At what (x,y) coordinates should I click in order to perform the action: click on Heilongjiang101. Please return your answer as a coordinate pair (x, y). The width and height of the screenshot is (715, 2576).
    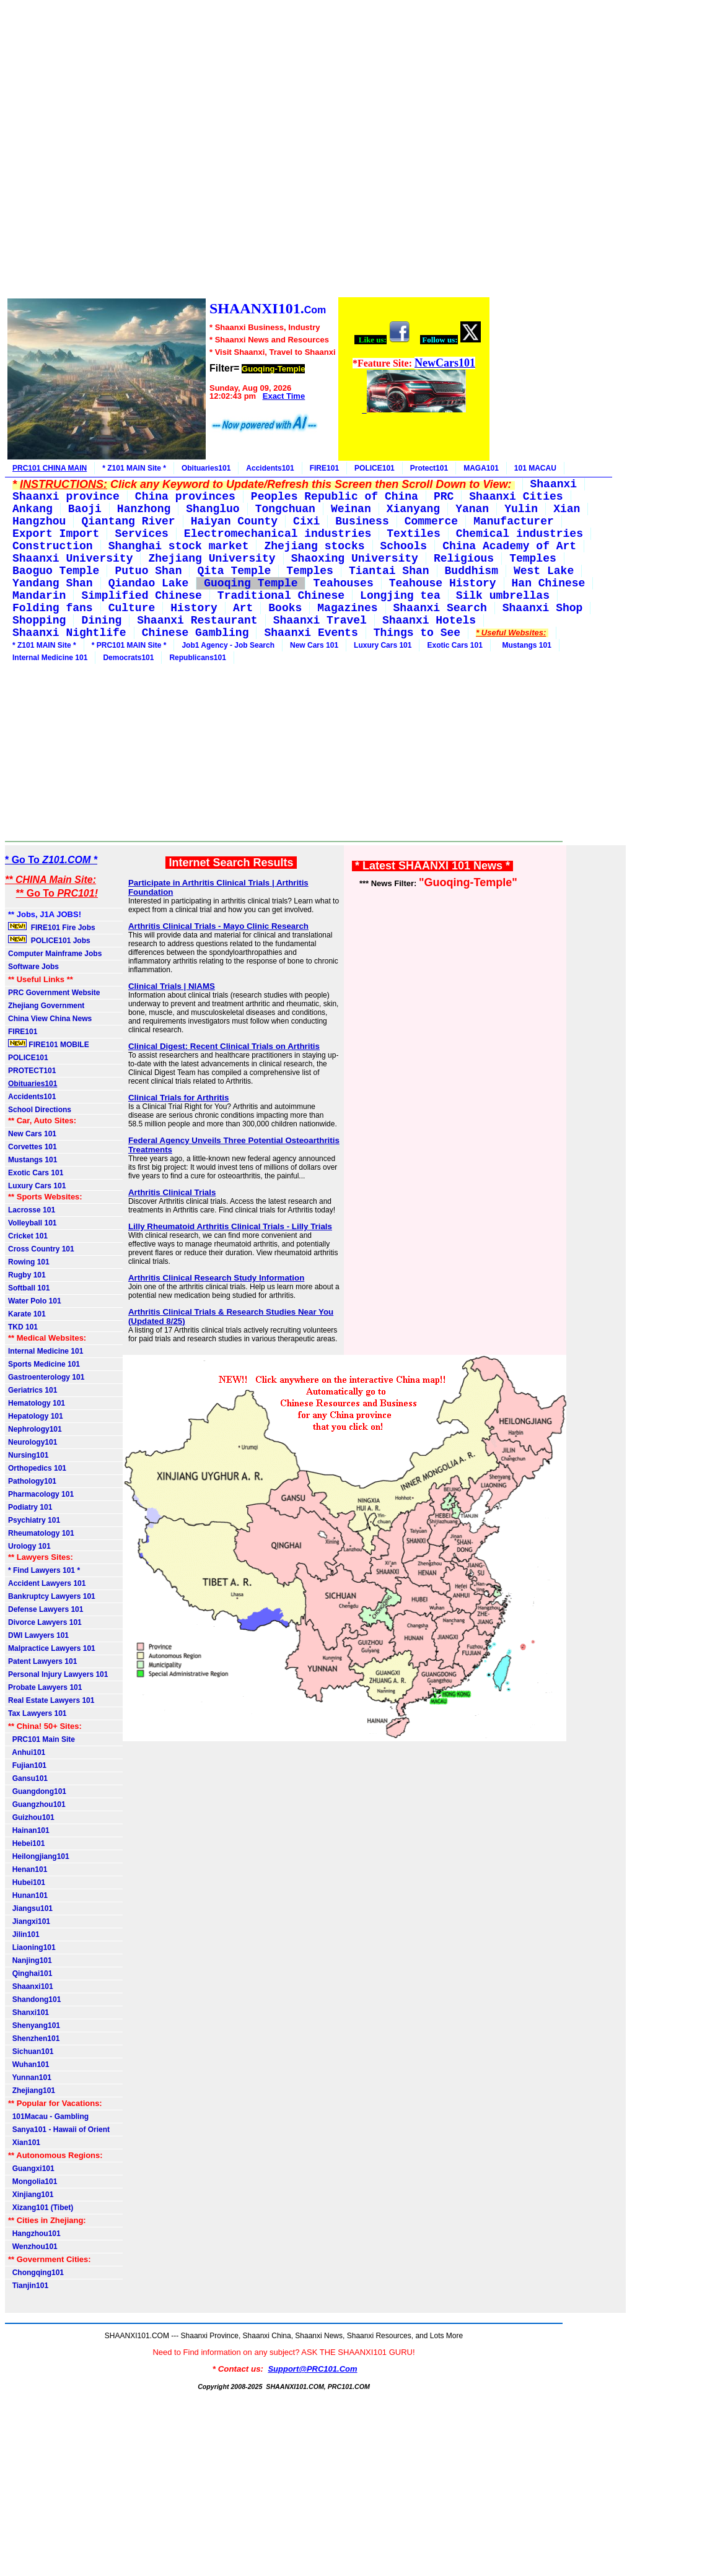
    Looking at the image, I should click on (38, 1856).